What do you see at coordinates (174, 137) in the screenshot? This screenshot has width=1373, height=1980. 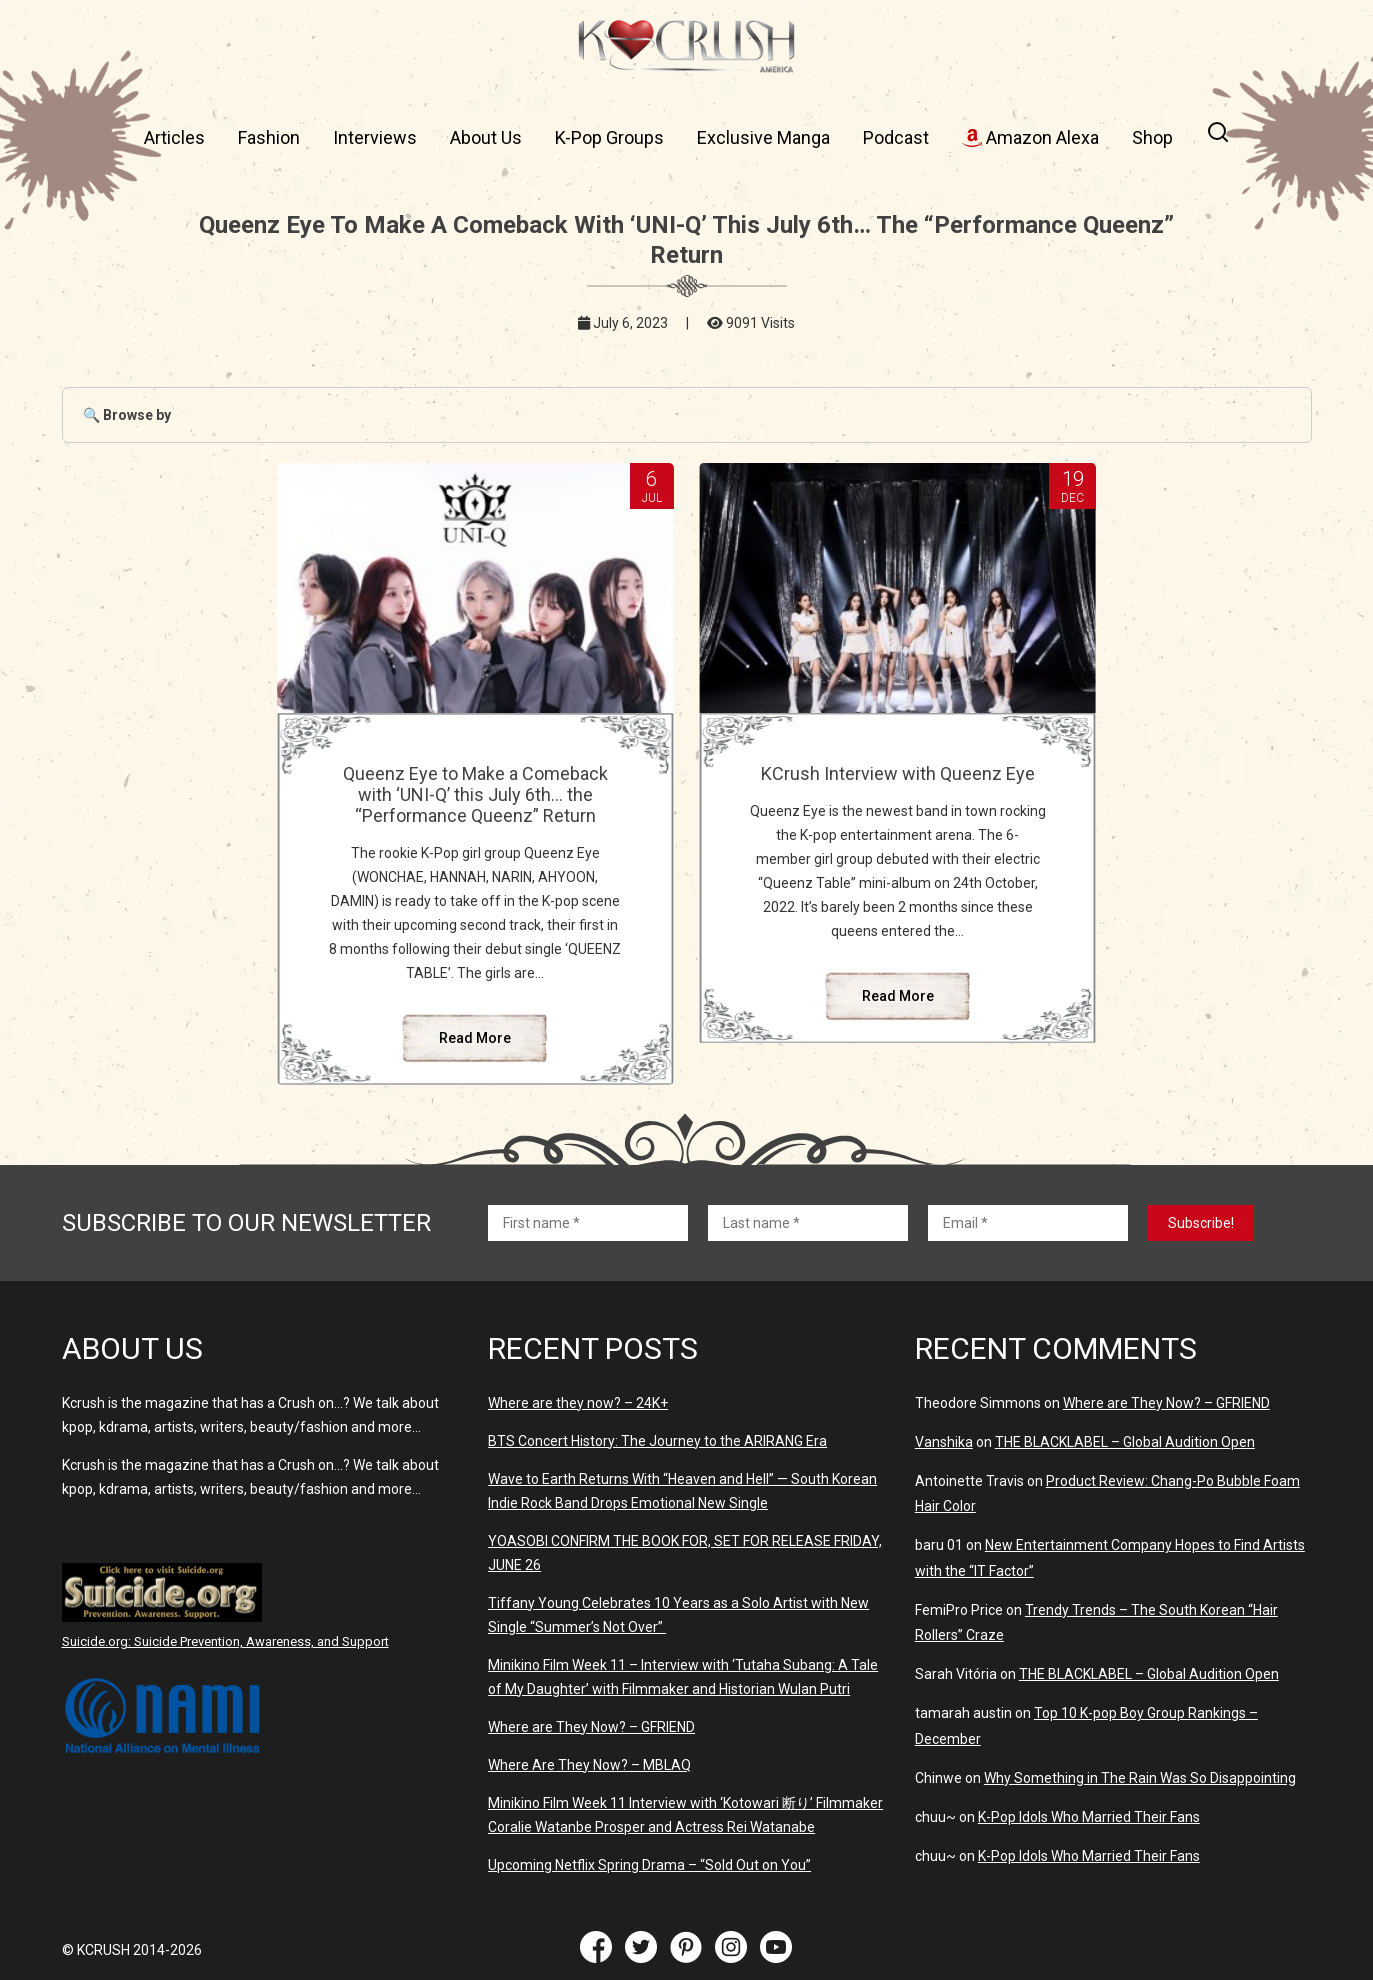 I see `Articles` at bounding box center [174, 137].